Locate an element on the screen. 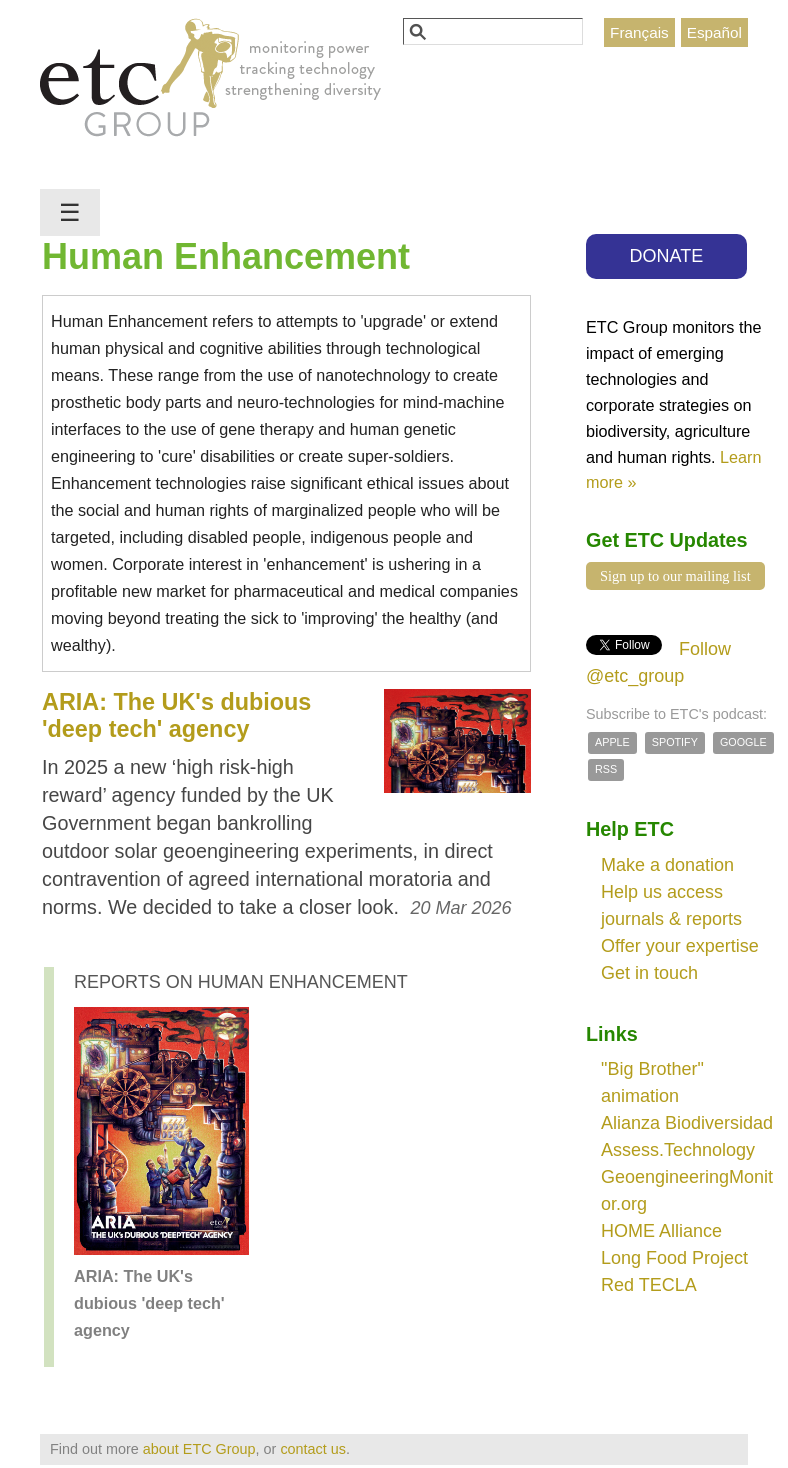 The height and width of the screenshot is (1468, 788). Alianza Biodiversidad is located at coordinates (687, 1123).